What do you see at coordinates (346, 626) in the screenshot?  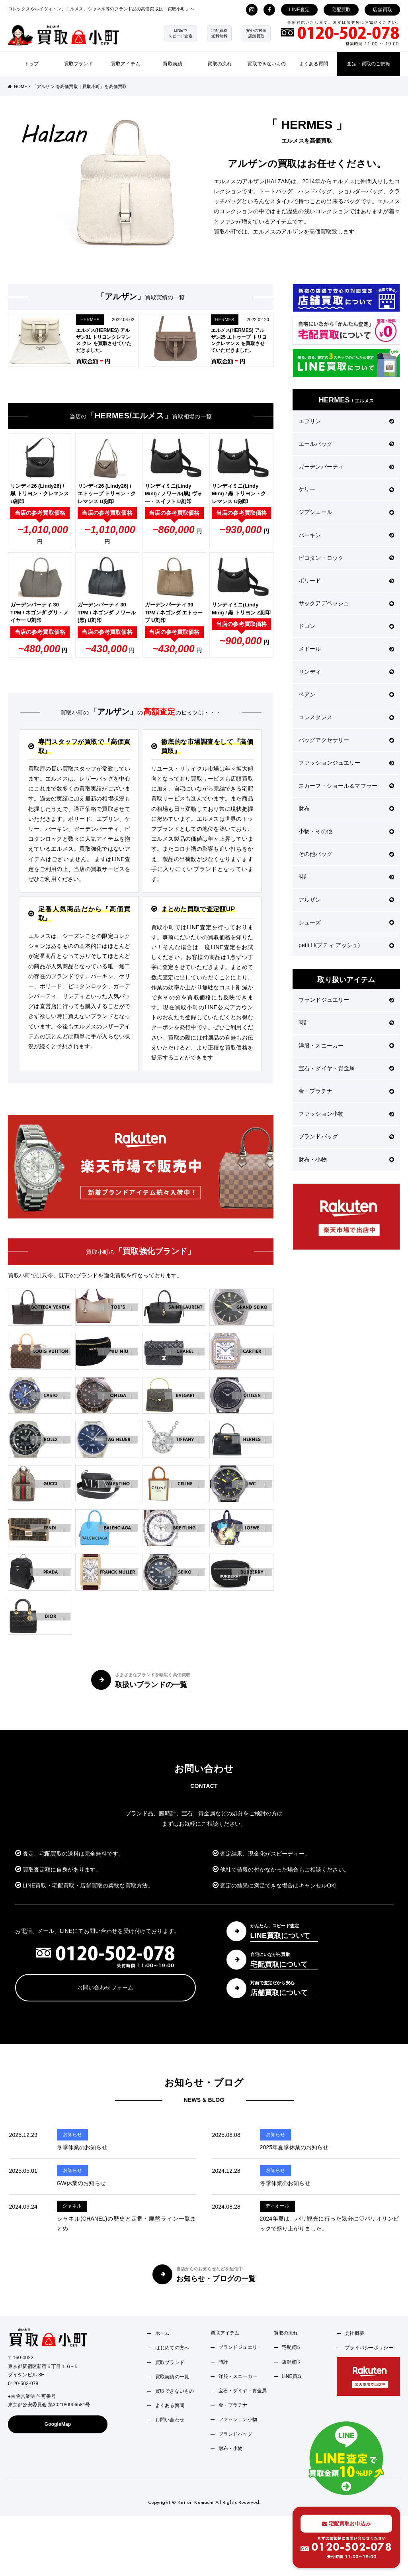 I see `ドゴン` at bounding box center [346, 626].